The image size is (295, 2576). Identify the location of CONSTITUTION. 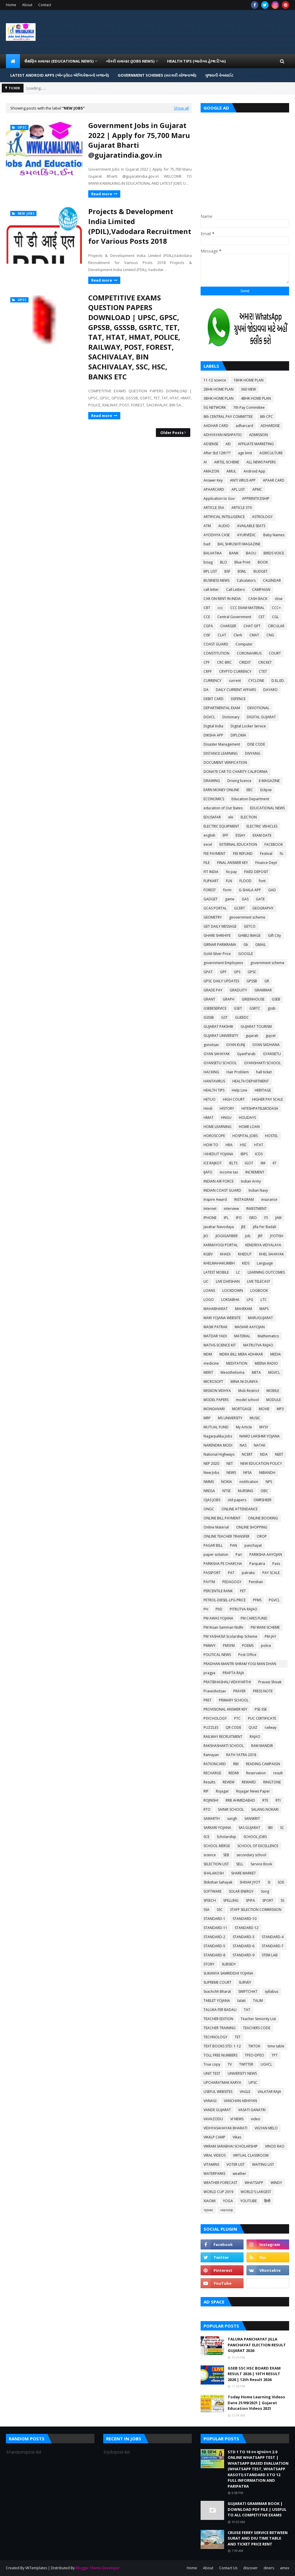
(216, 653).